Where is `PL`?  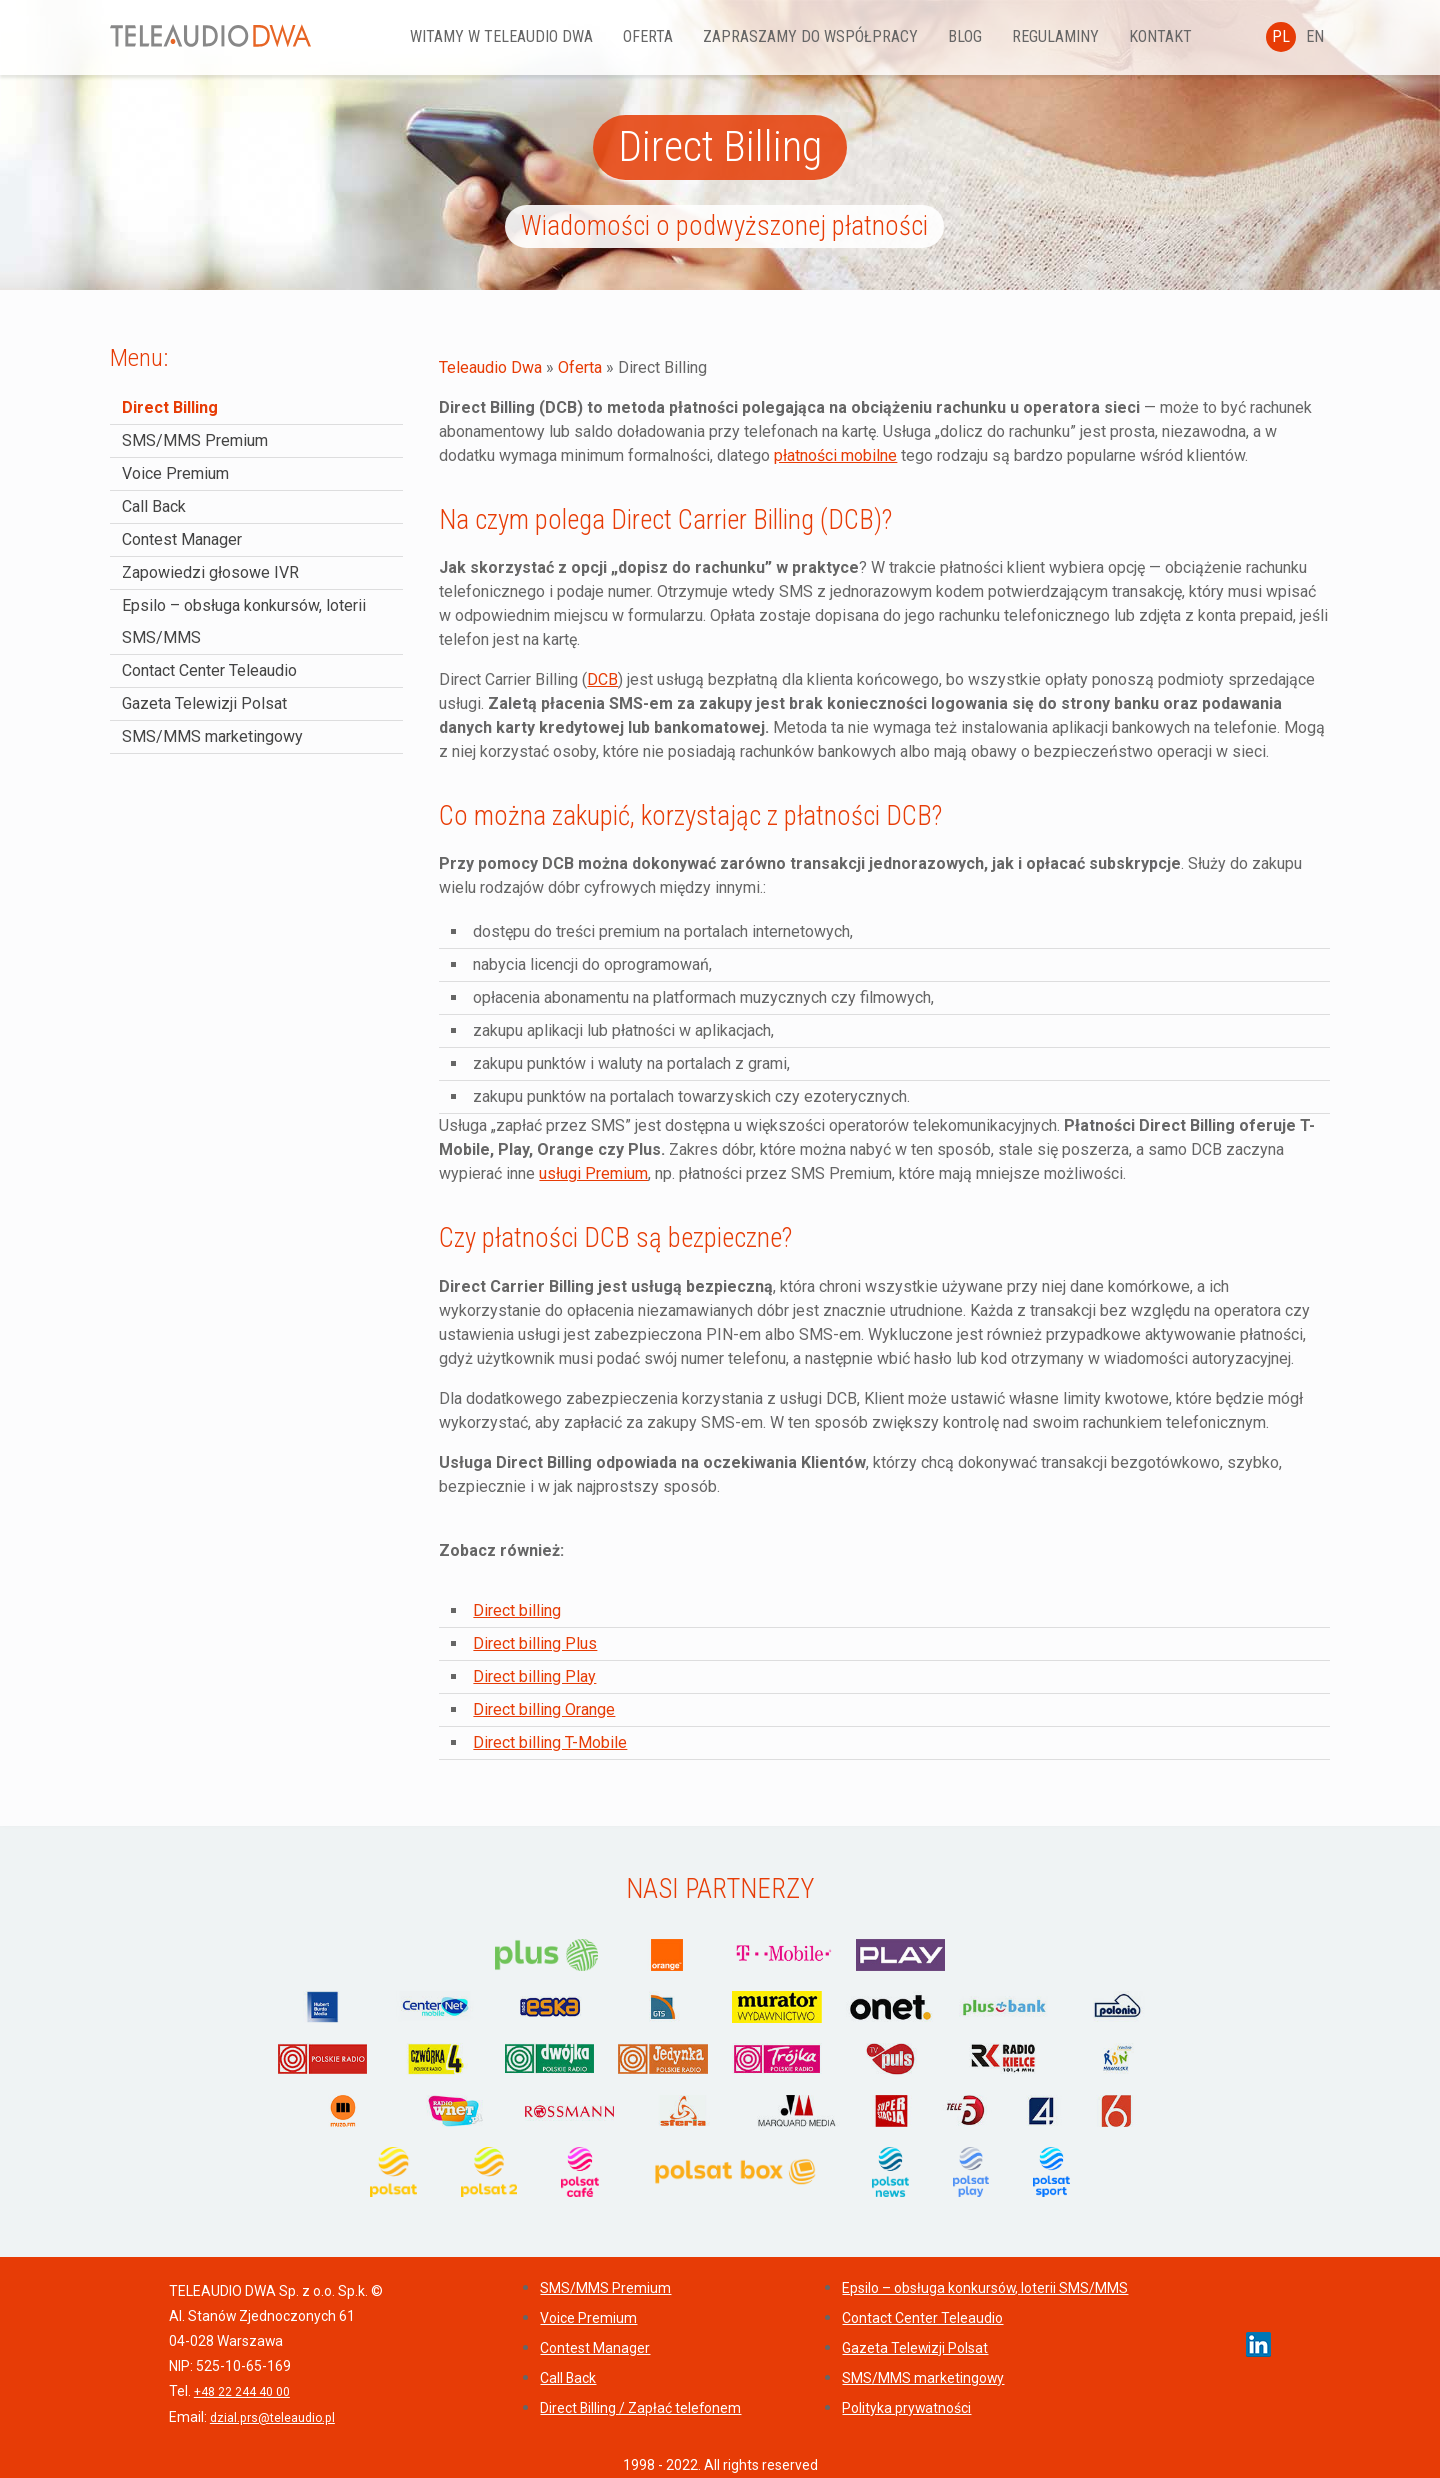 PL is located at coordinates (1281, 36).